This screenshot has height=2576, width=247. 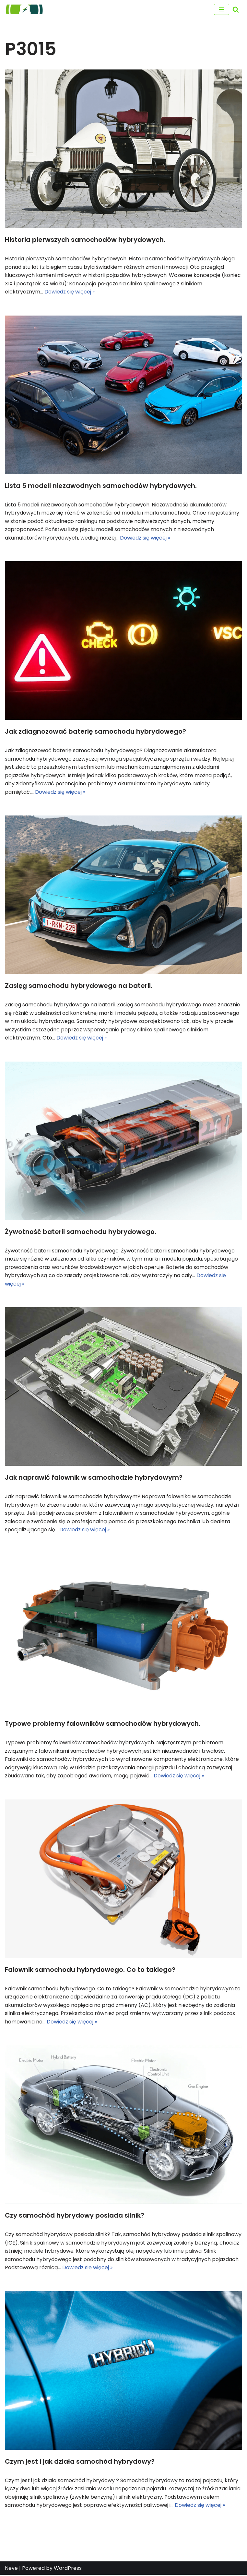 What do you see at coordinates (85, 239) in the screenshot?
I see `Historia pierwszych samochodów hybrydowych.` at bounding box center [85, 239].